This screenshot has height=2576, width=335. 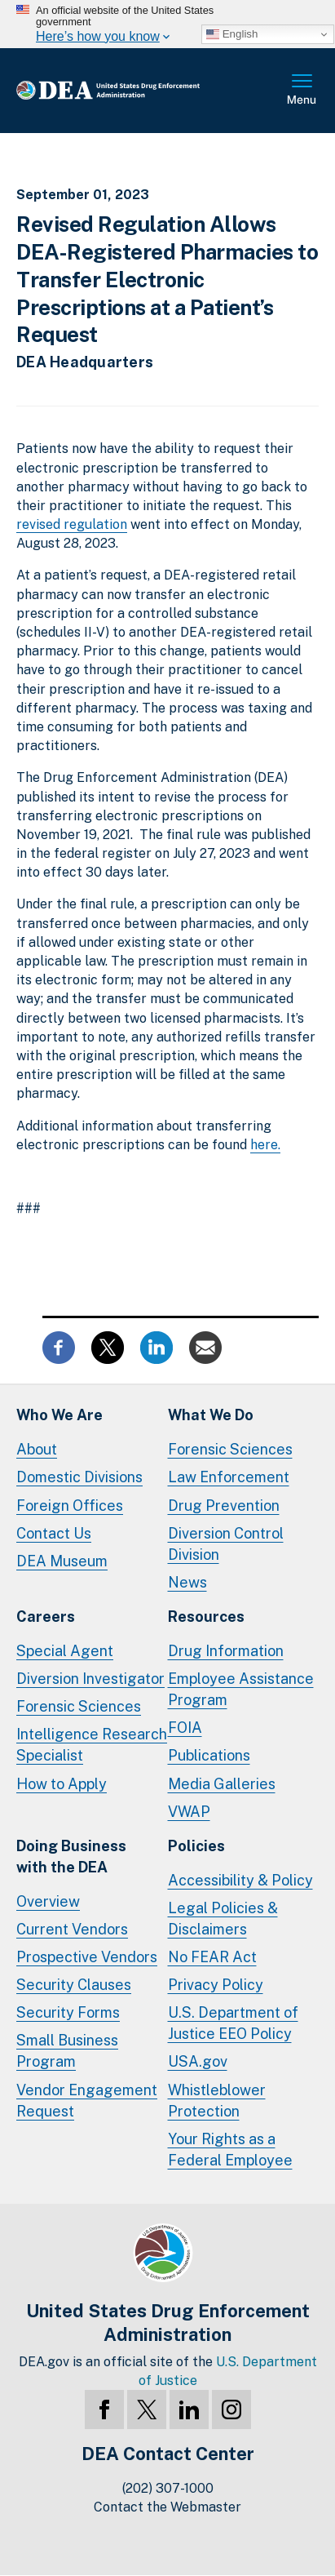 I want to click on No FEAR Act, so click(x=212, y=1956).